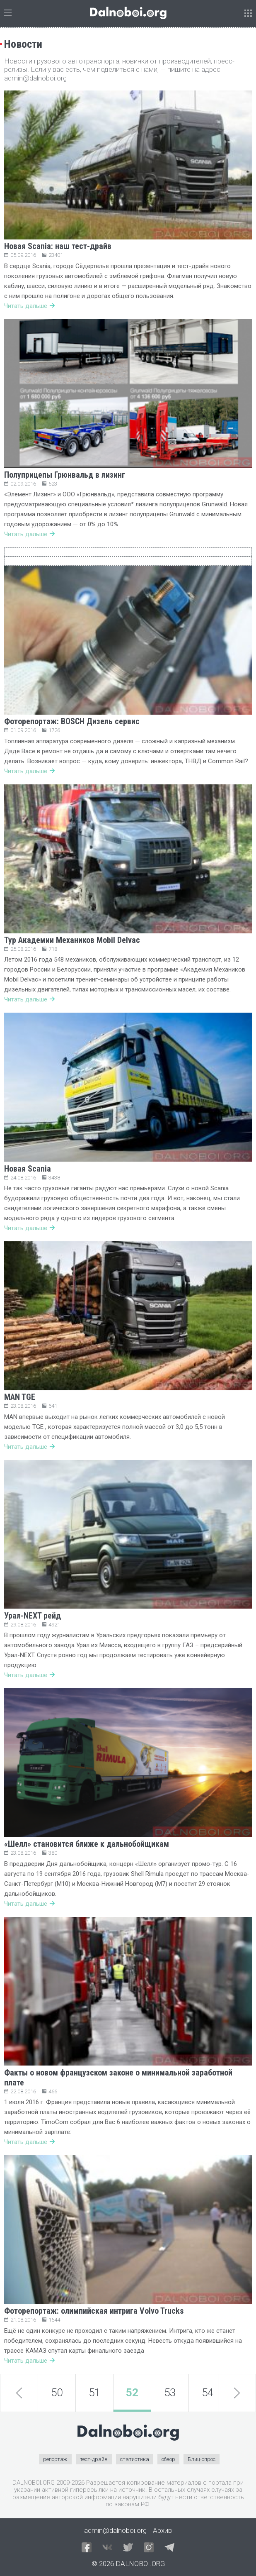 This screenshot has width=256, height=2576. I want to click on prev, so click(19, 2392).